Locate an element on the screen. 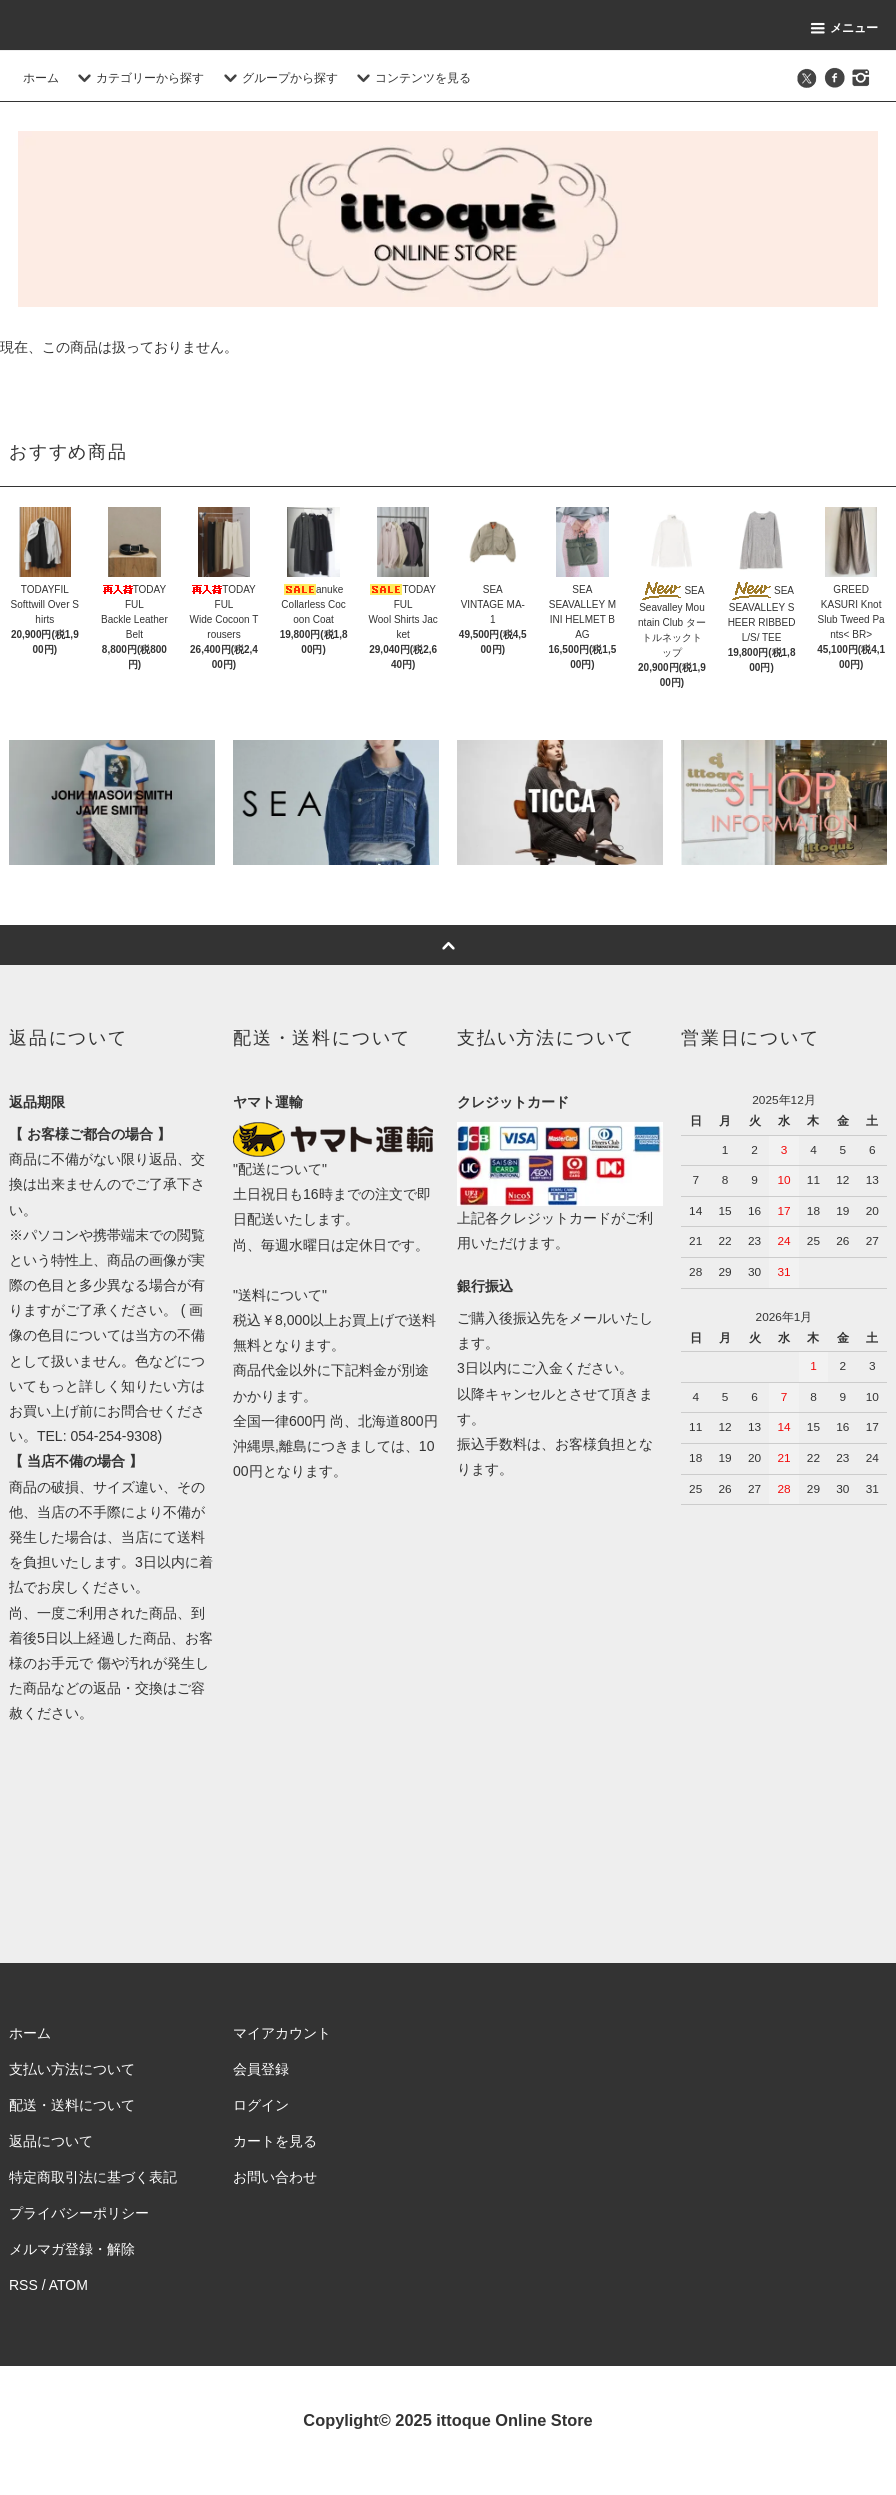 Image resolution: width=896 pixels, height=2495 pixels. 特定商取引法に基づく表記 is located at coordinates (93, 2177).